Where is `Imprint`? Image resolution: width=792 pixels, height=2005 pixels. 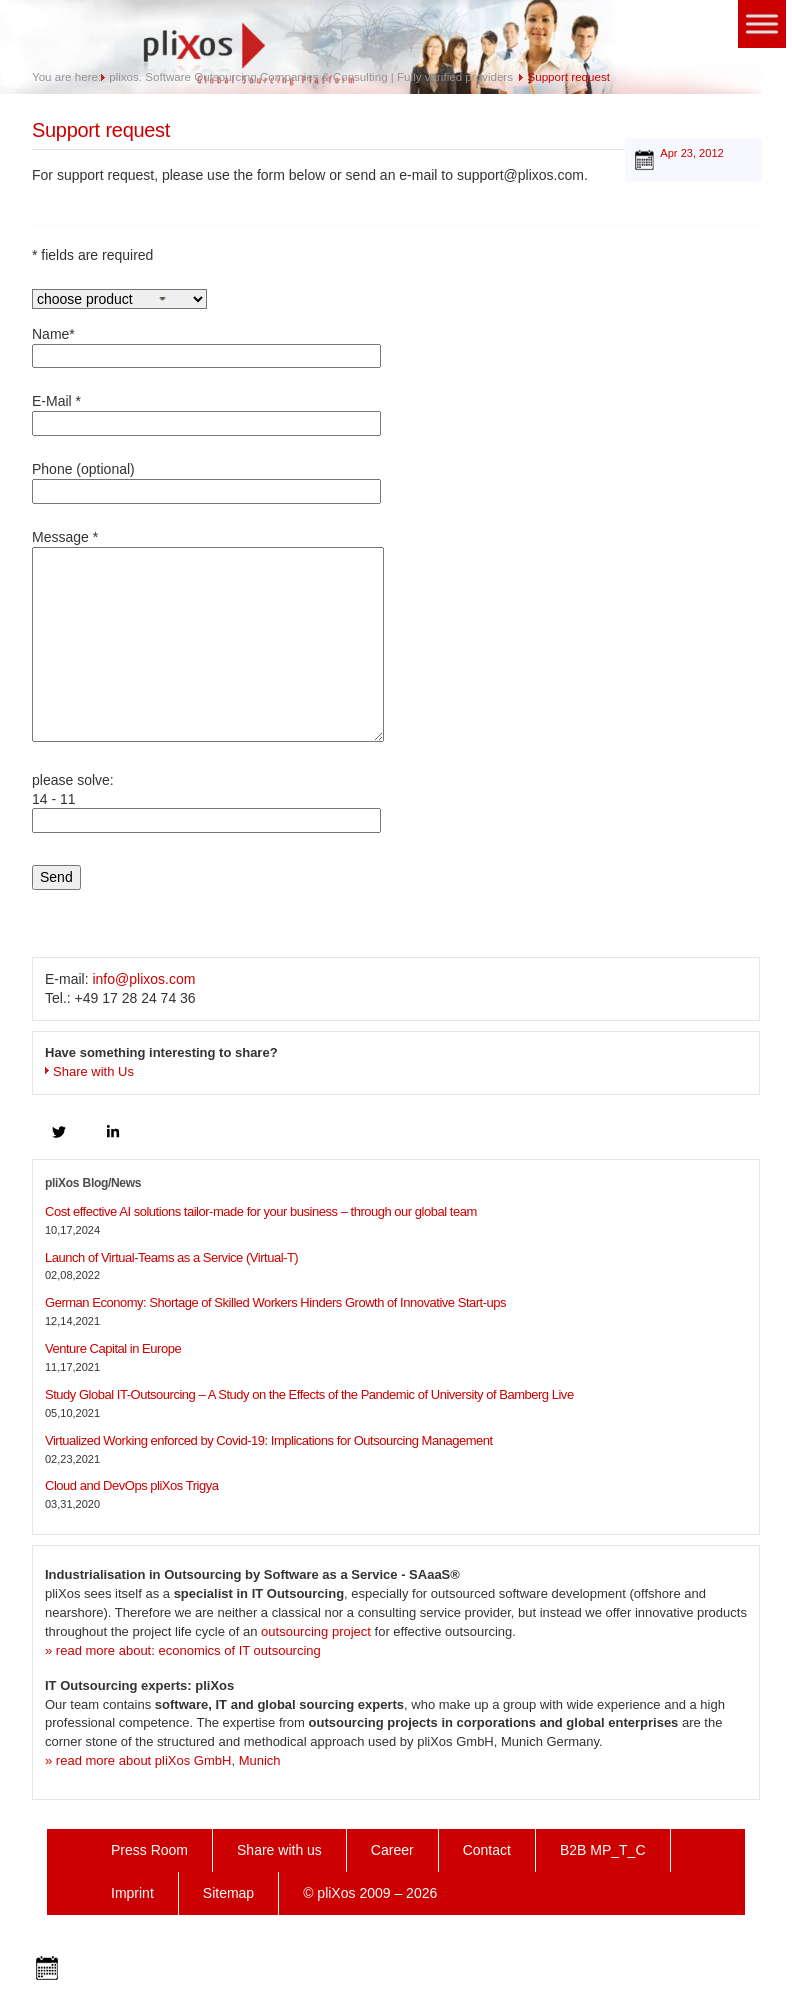
Imprint is located at coordinates (132, 1893).